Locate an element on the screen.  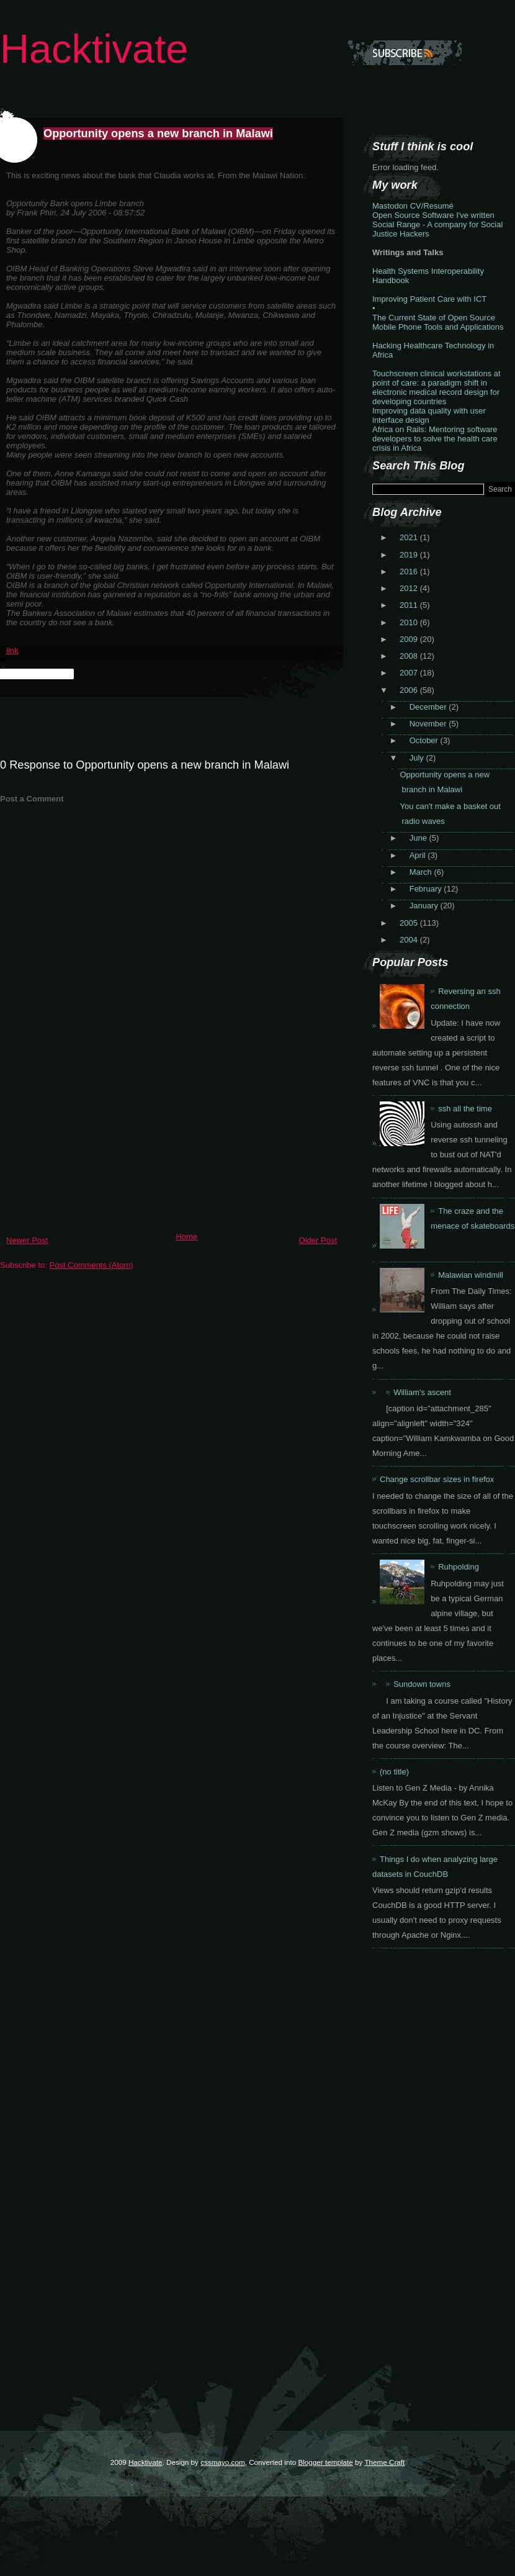
February is located at coordinates (427, 888).